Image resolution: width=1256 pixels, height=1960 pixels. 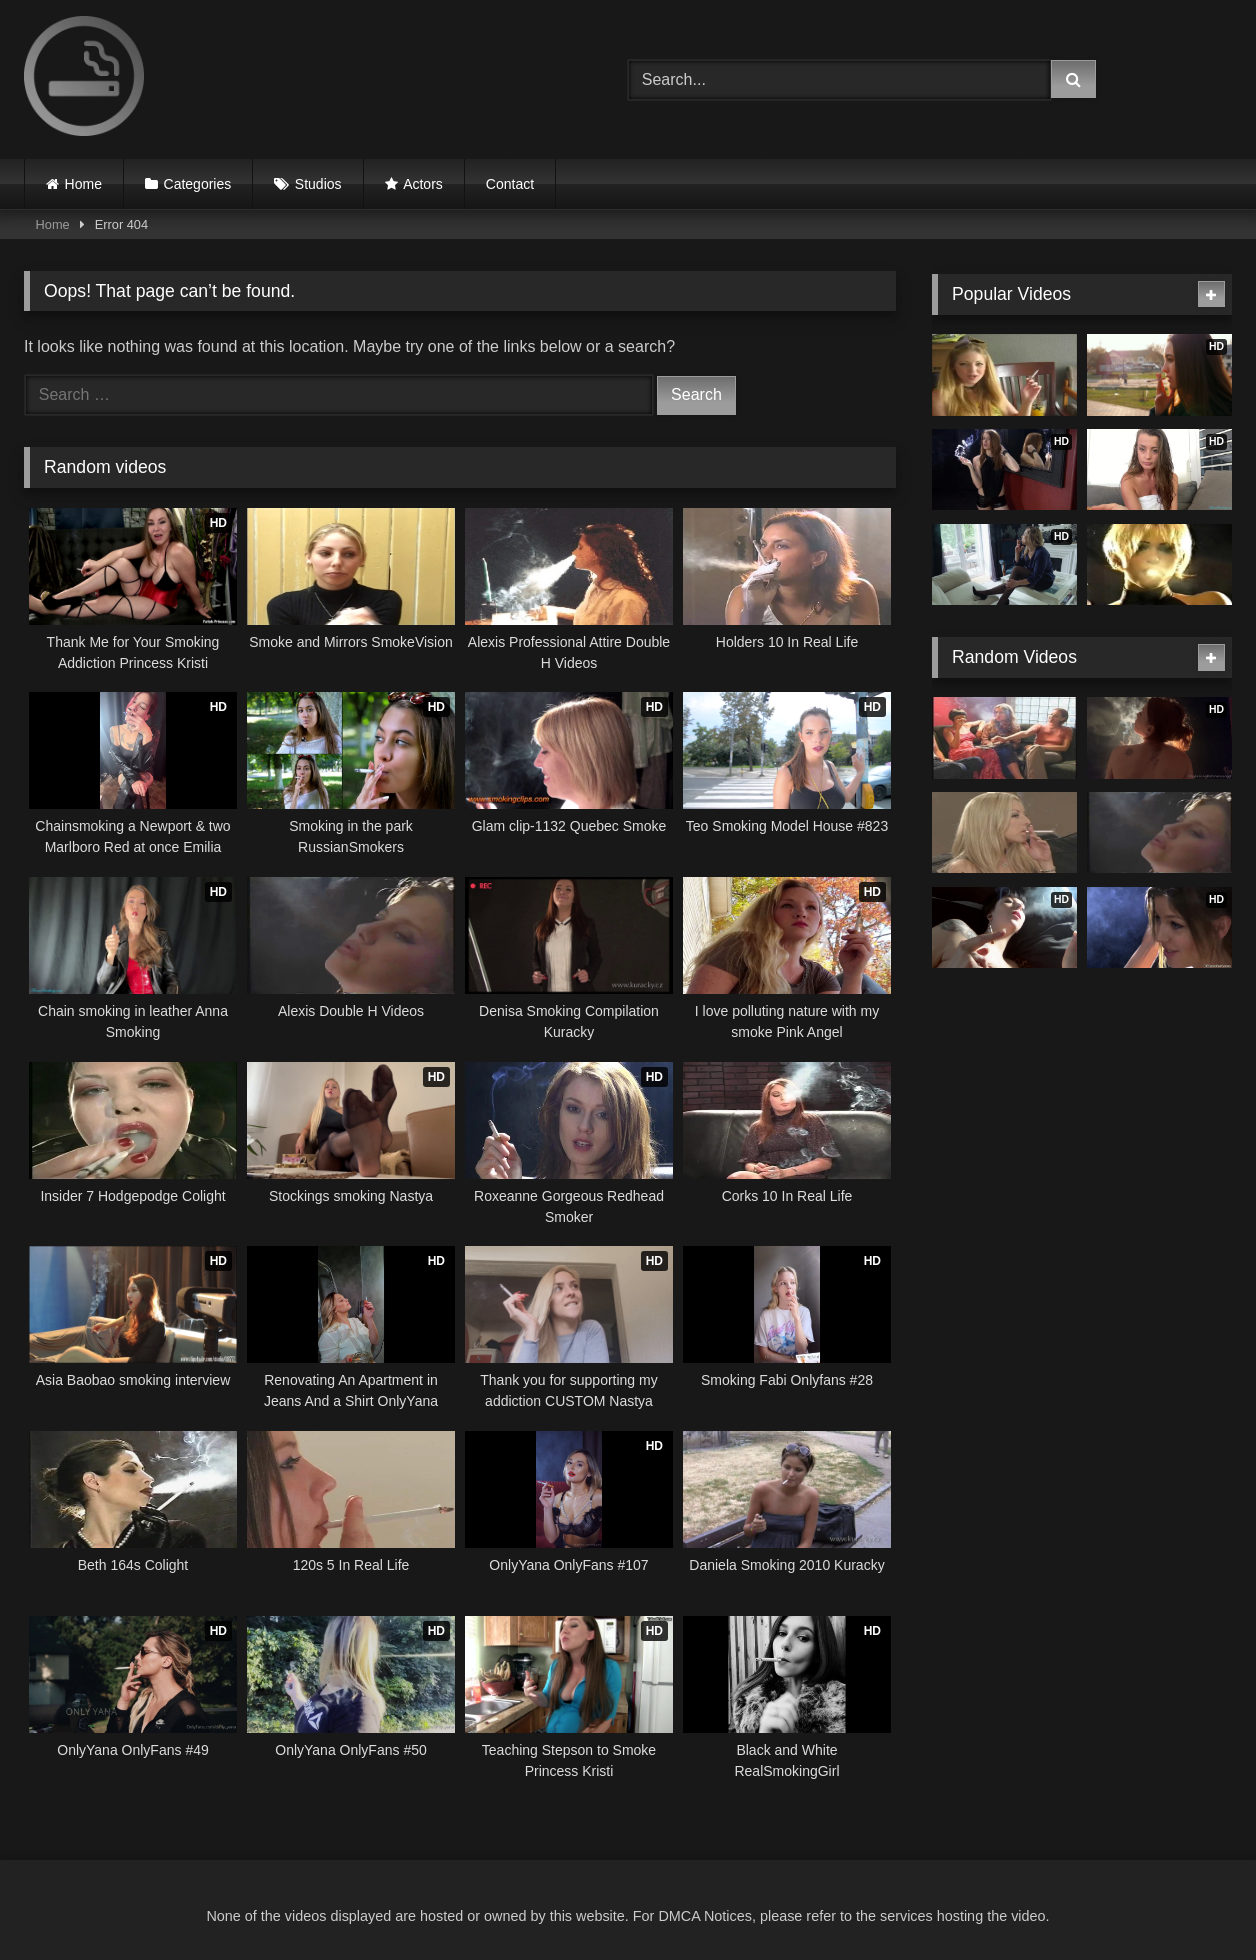 What do you see at coordinates (510, 184) in the screenshot?
I see `Contact` at bounding box center [510, 184].